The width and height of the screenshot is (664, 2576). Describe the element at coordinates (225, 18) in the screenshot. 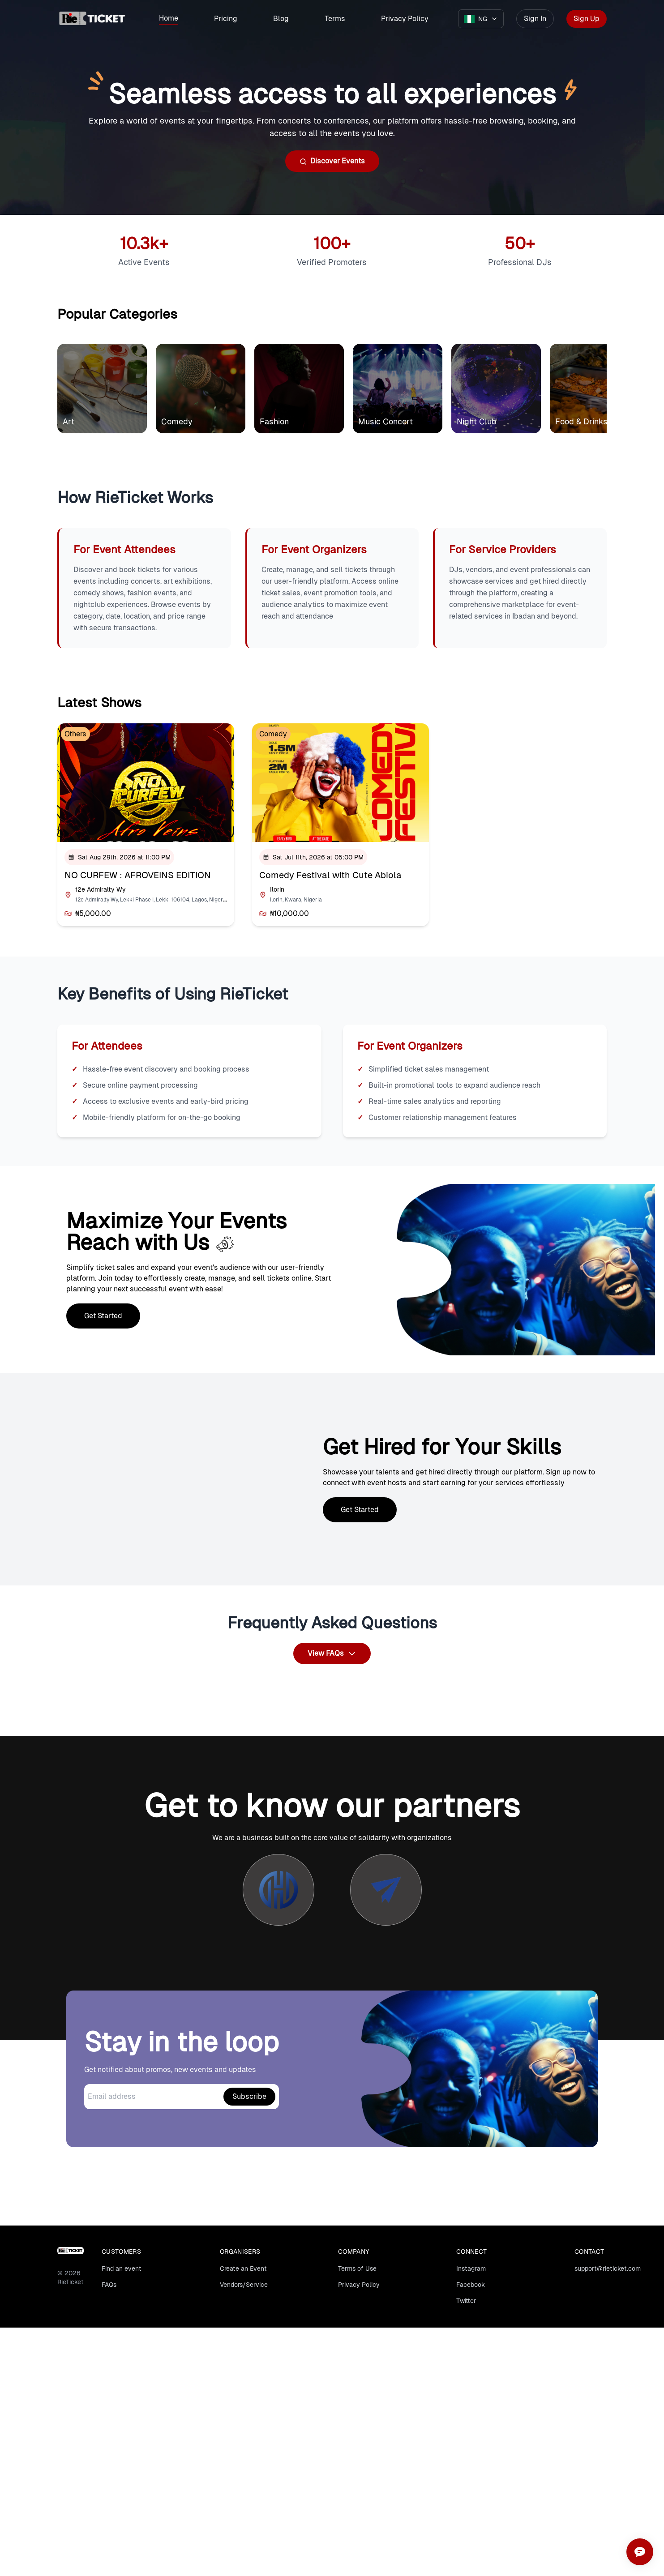

I see `Pricing` at that location.